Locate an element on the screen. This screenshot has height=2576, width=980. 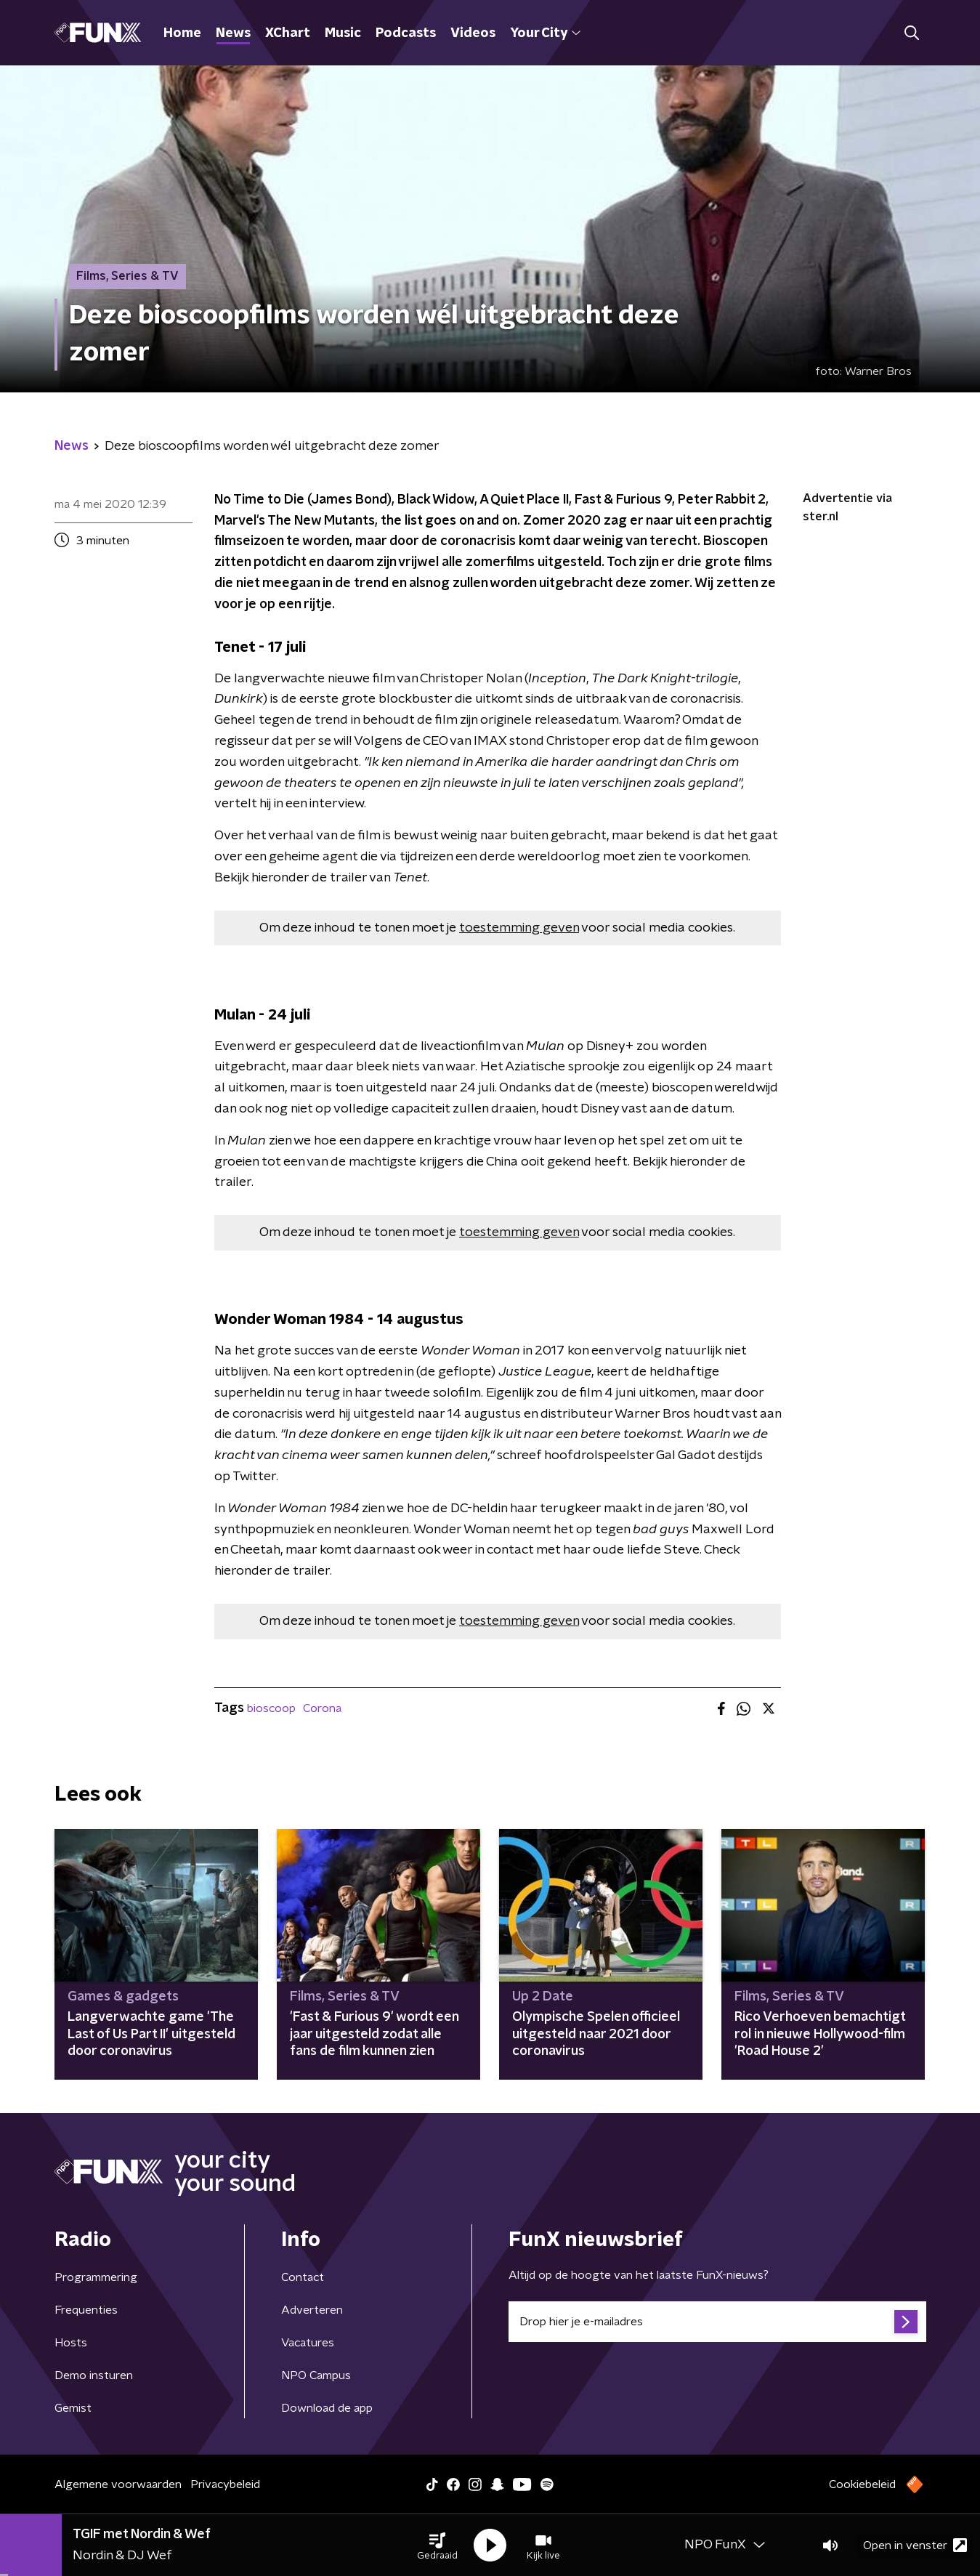
[button] is located at coordinates (437, 2545).